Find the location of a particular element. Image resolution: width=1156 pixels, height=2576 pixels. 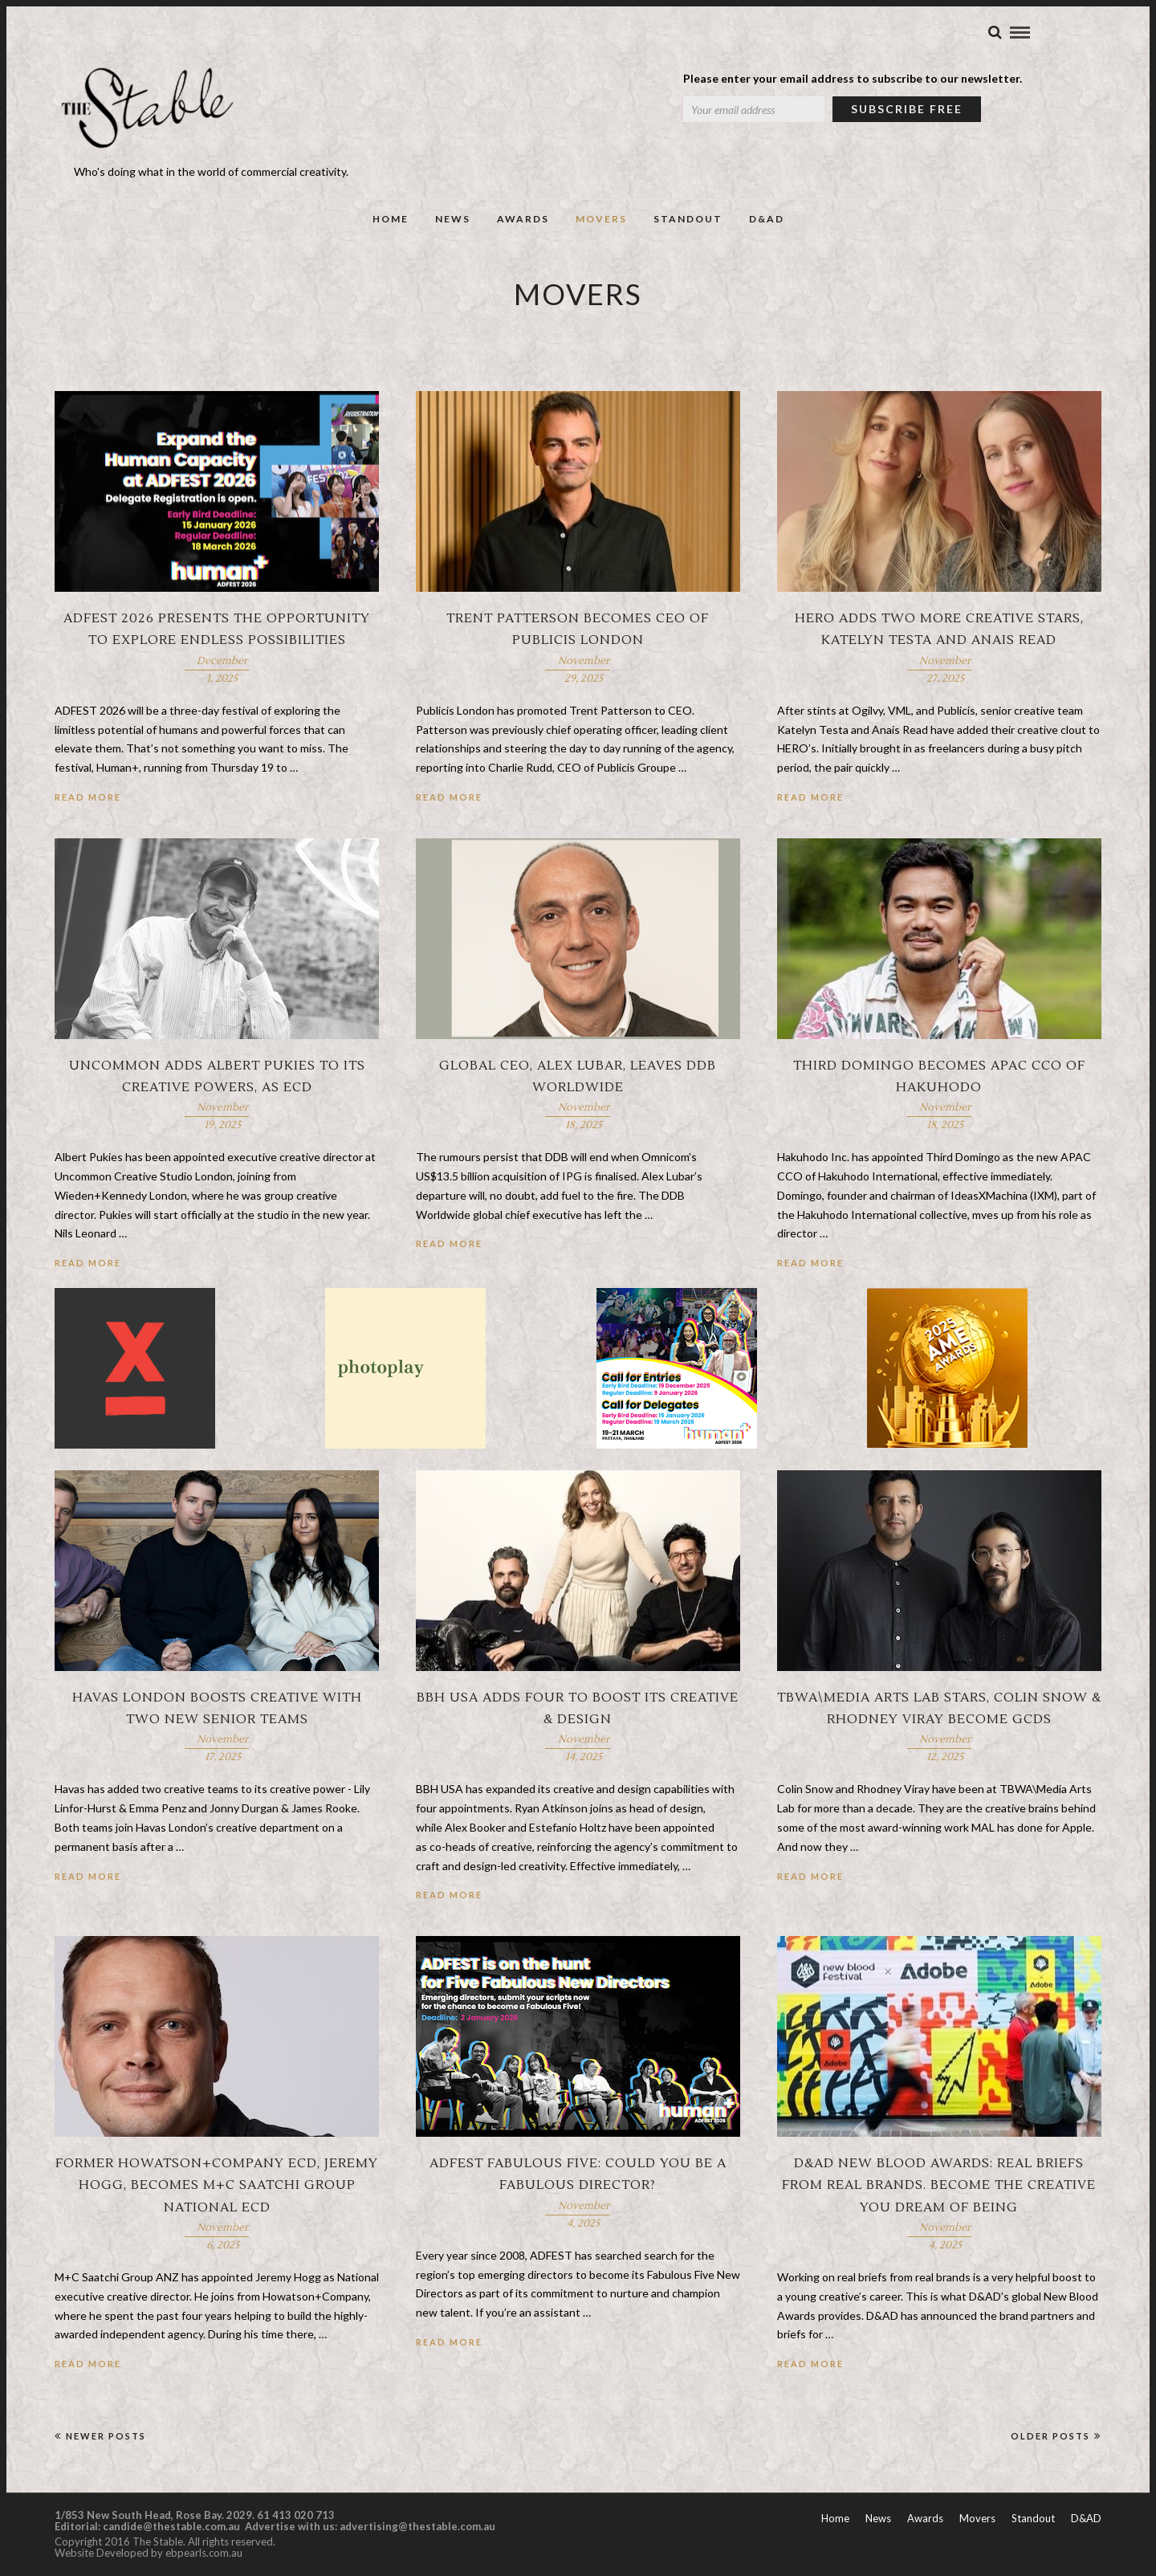

Standout is located at coordinates (687, 219).